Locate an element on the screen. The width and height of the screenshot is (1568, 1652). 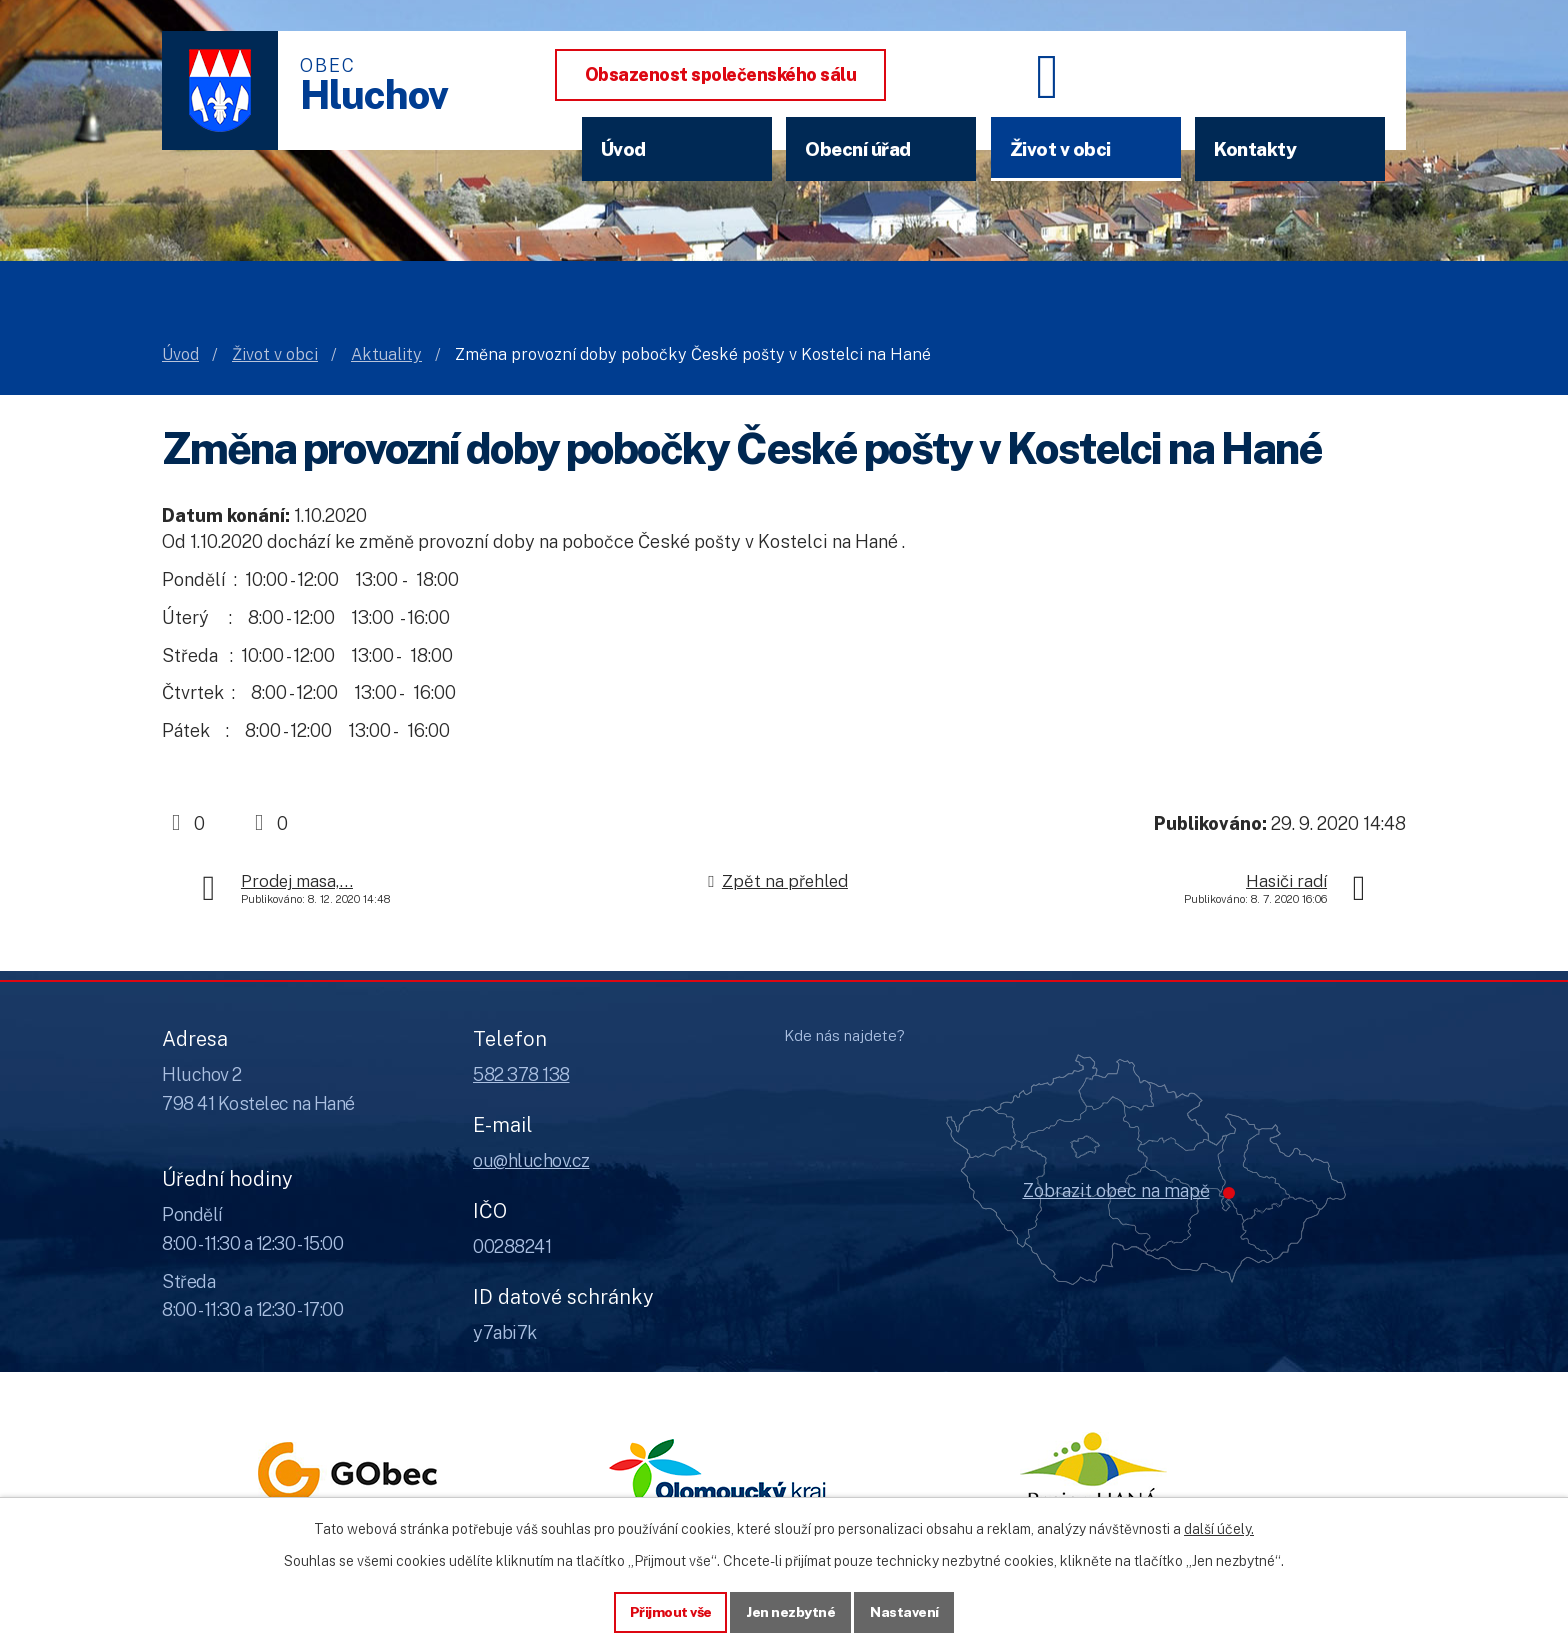
Jen nezbytné is located at coordinates (791, 1611).